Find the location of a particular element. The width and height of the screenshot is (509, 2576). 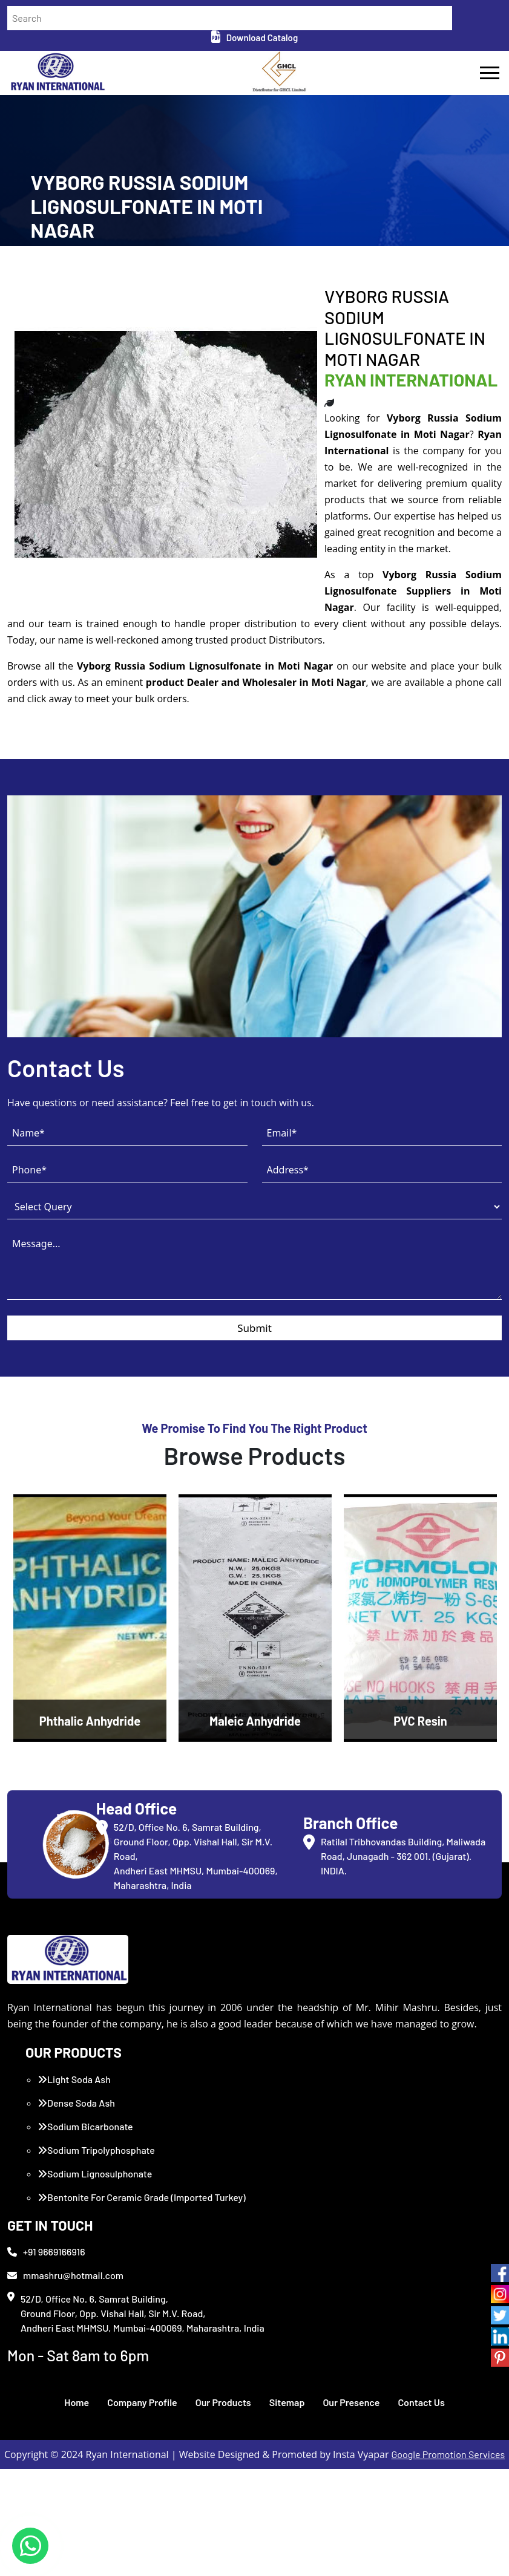

Sodium Tripolyphosphate is located at coordinates (96, 2257).